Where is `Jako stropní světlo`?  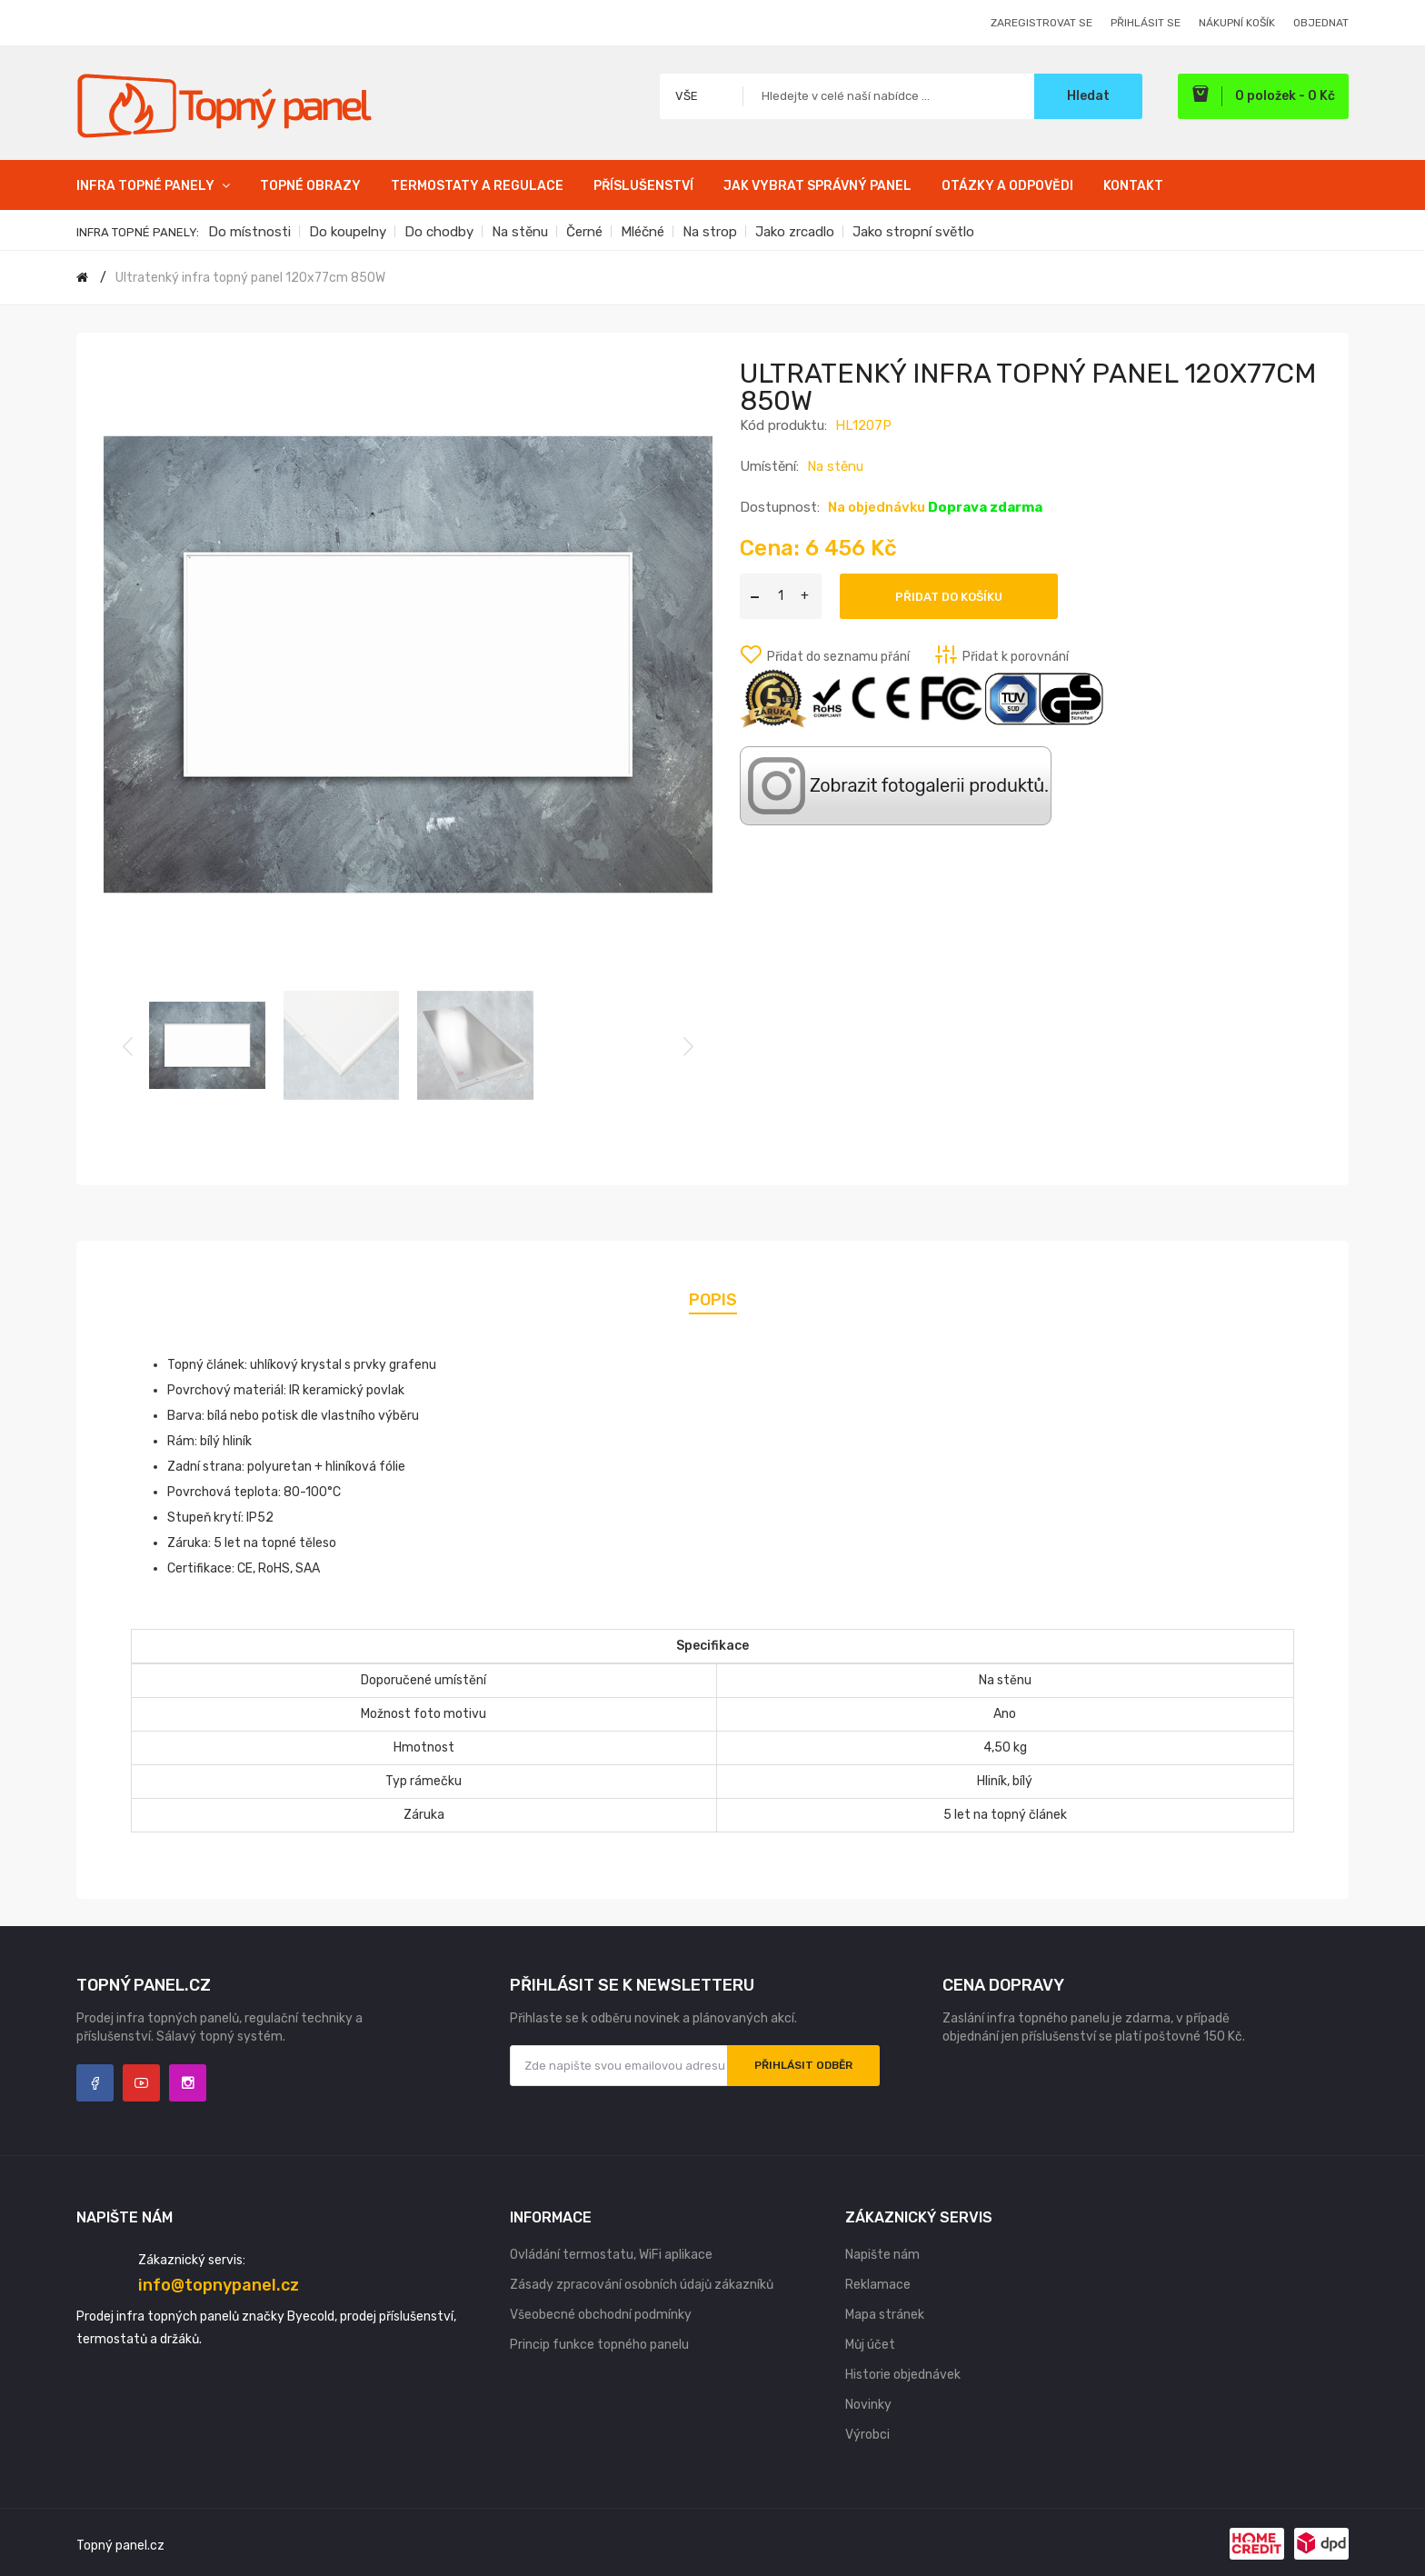 Jako stropní světlo is located at coordinates (913, 232).